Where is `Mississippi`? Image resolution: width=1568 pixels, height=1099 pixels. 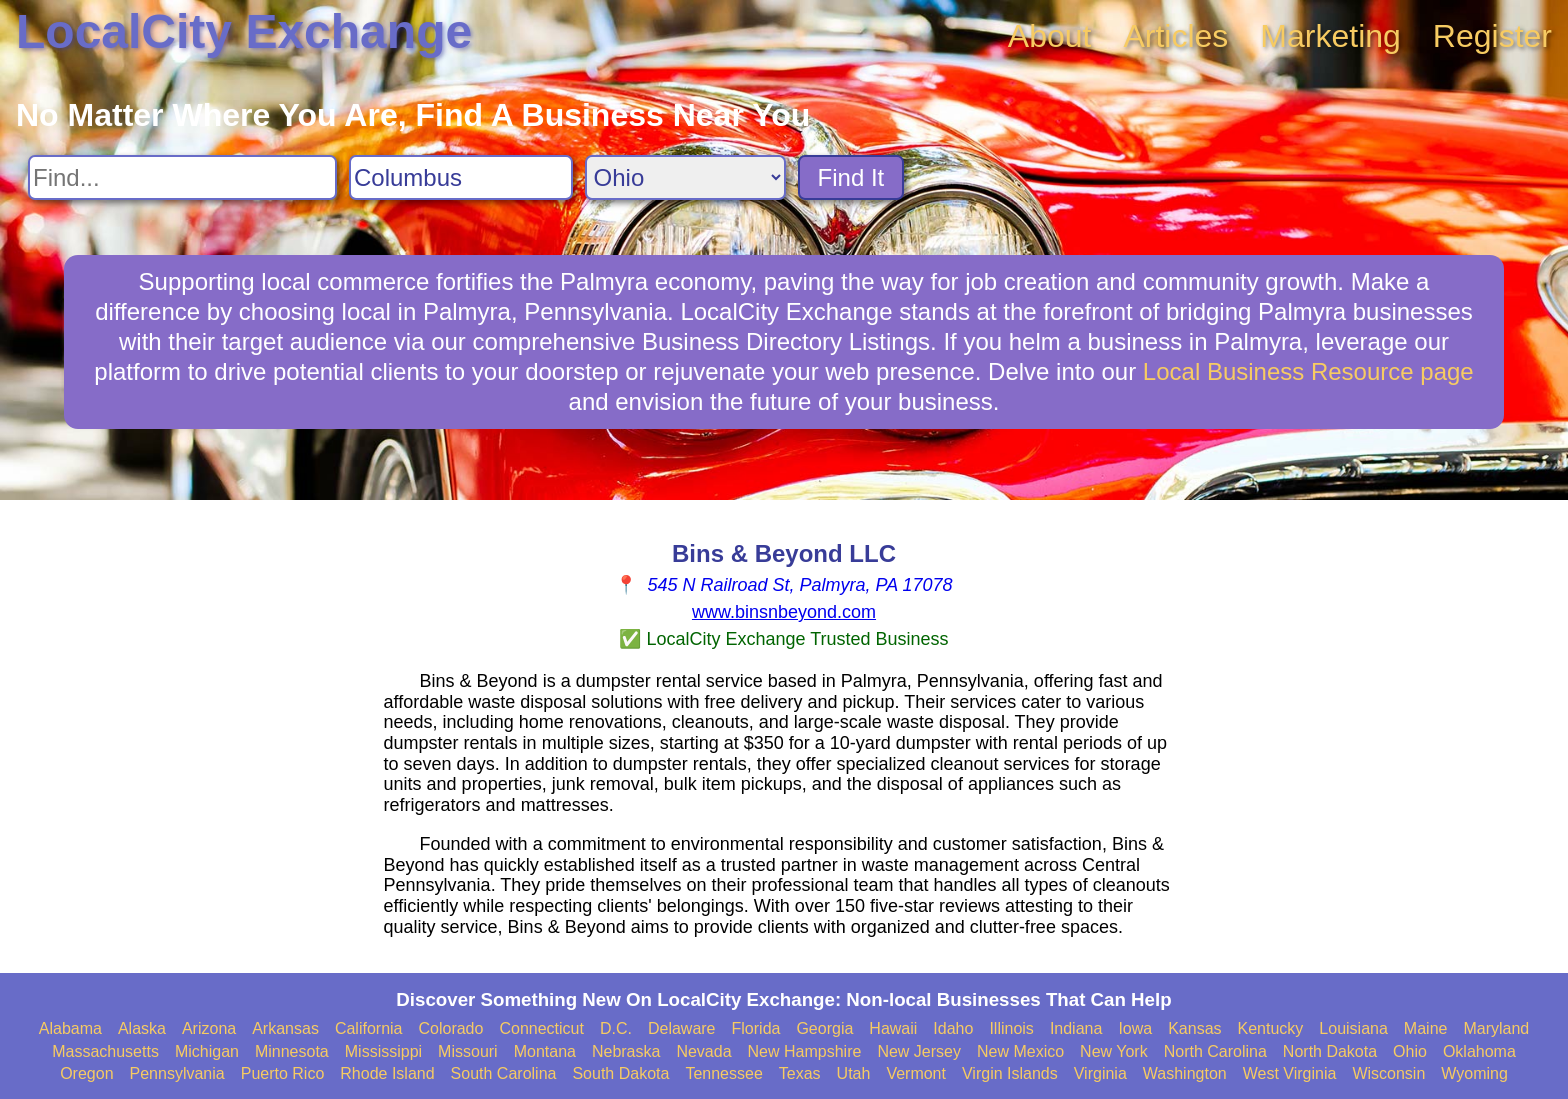
Mississippi is located at coordinates (383, 1051).